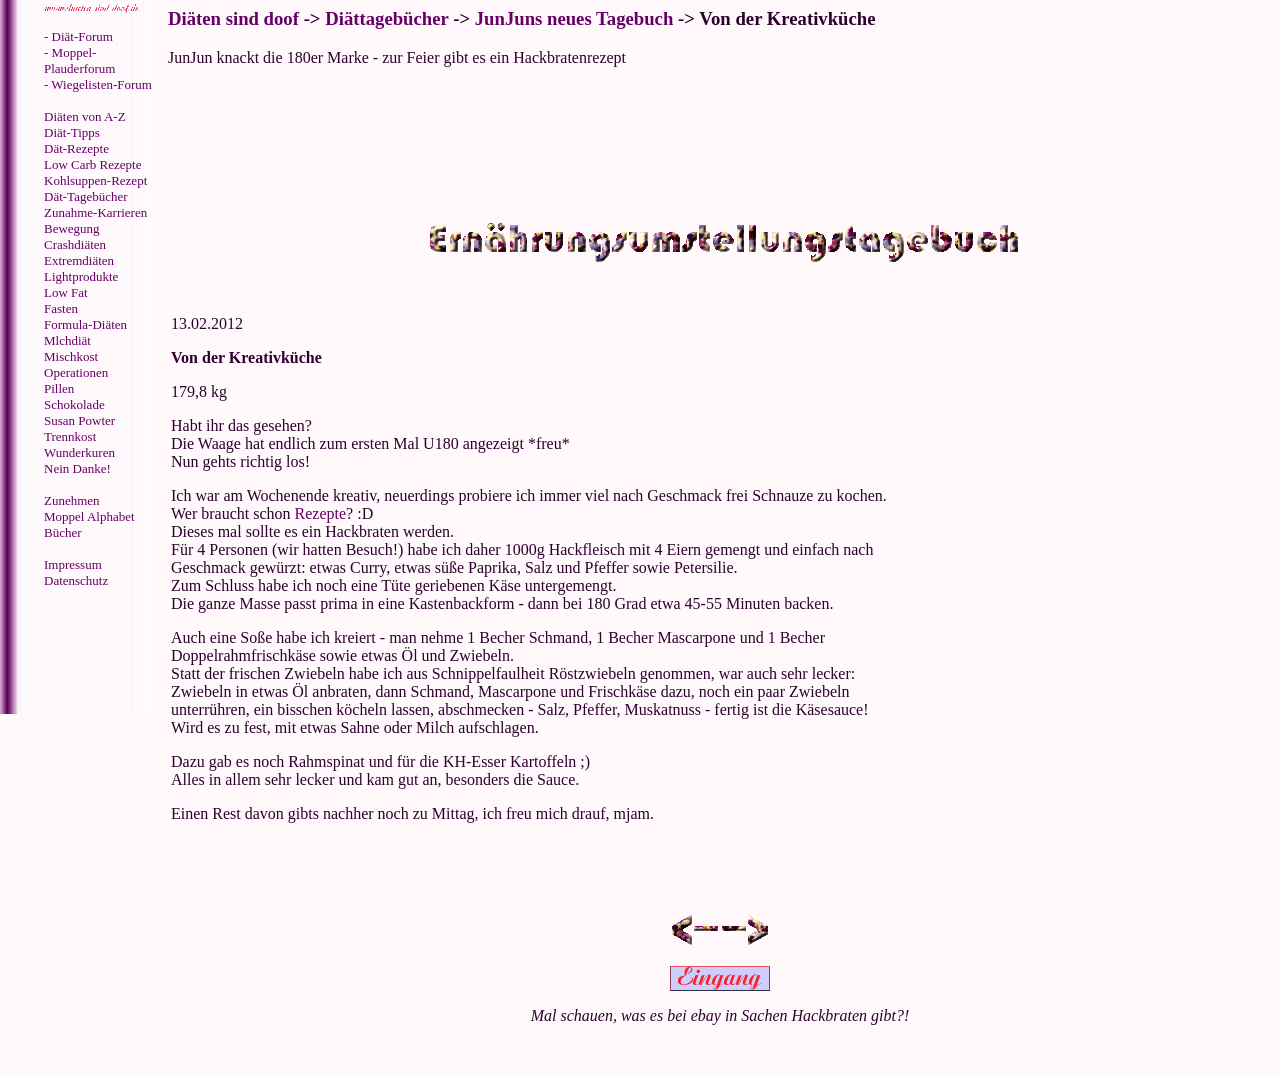 Image resolution: width=1280 pixels, height=1075 pixels. I want to click on Diät-Tipps, so click(72, 132).